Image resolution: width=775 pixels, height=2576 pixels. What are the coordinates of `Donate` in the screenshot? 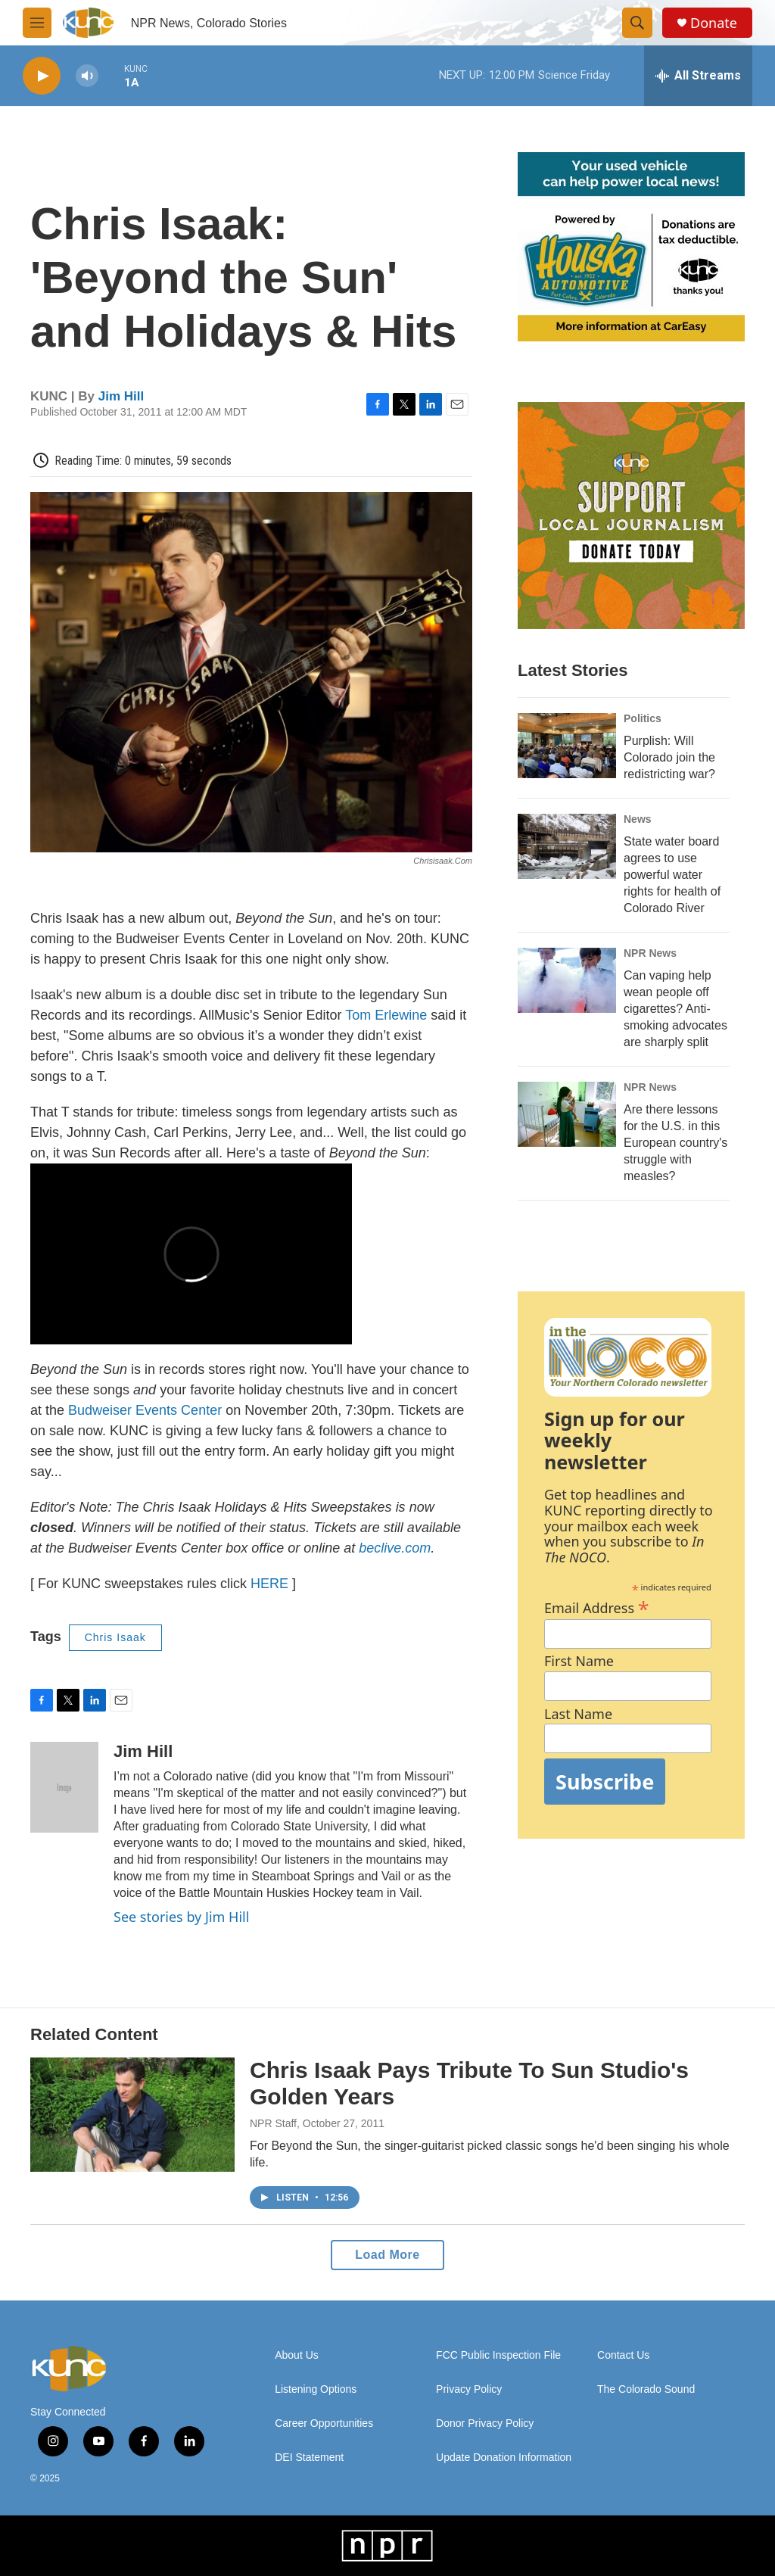 It's located at (713, 23).